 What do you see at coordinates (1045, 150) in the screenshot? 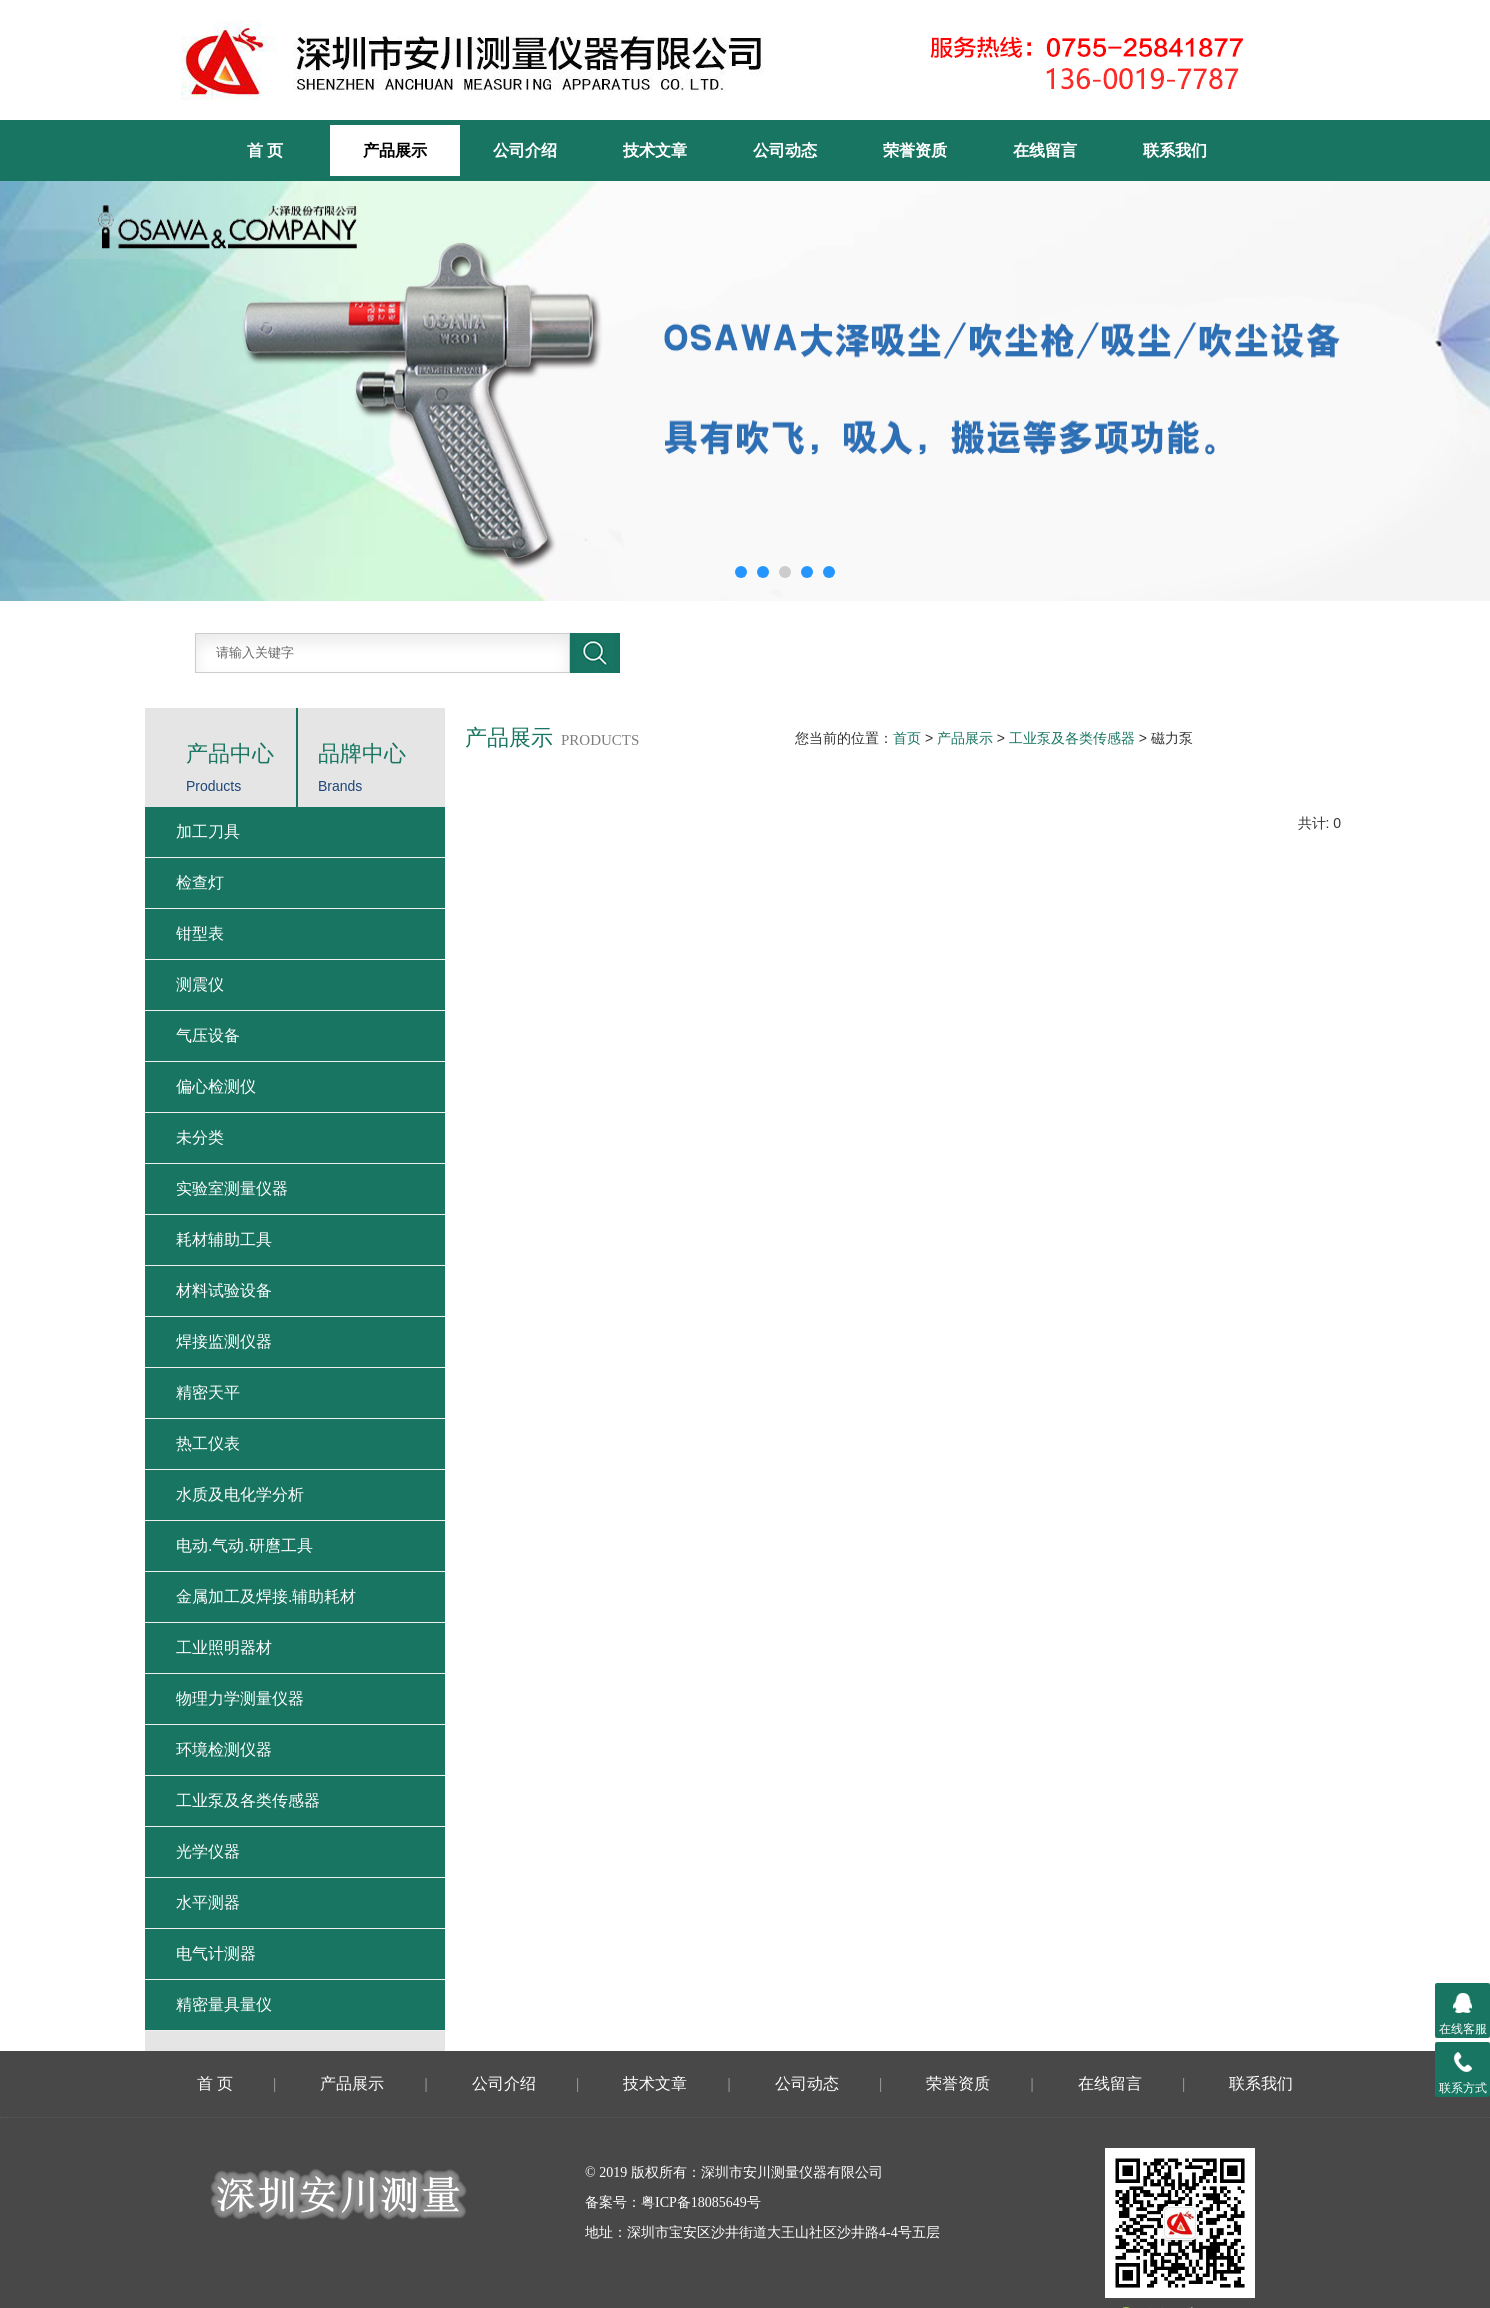
I see `在线留言` at bounding box center [1045, 150].